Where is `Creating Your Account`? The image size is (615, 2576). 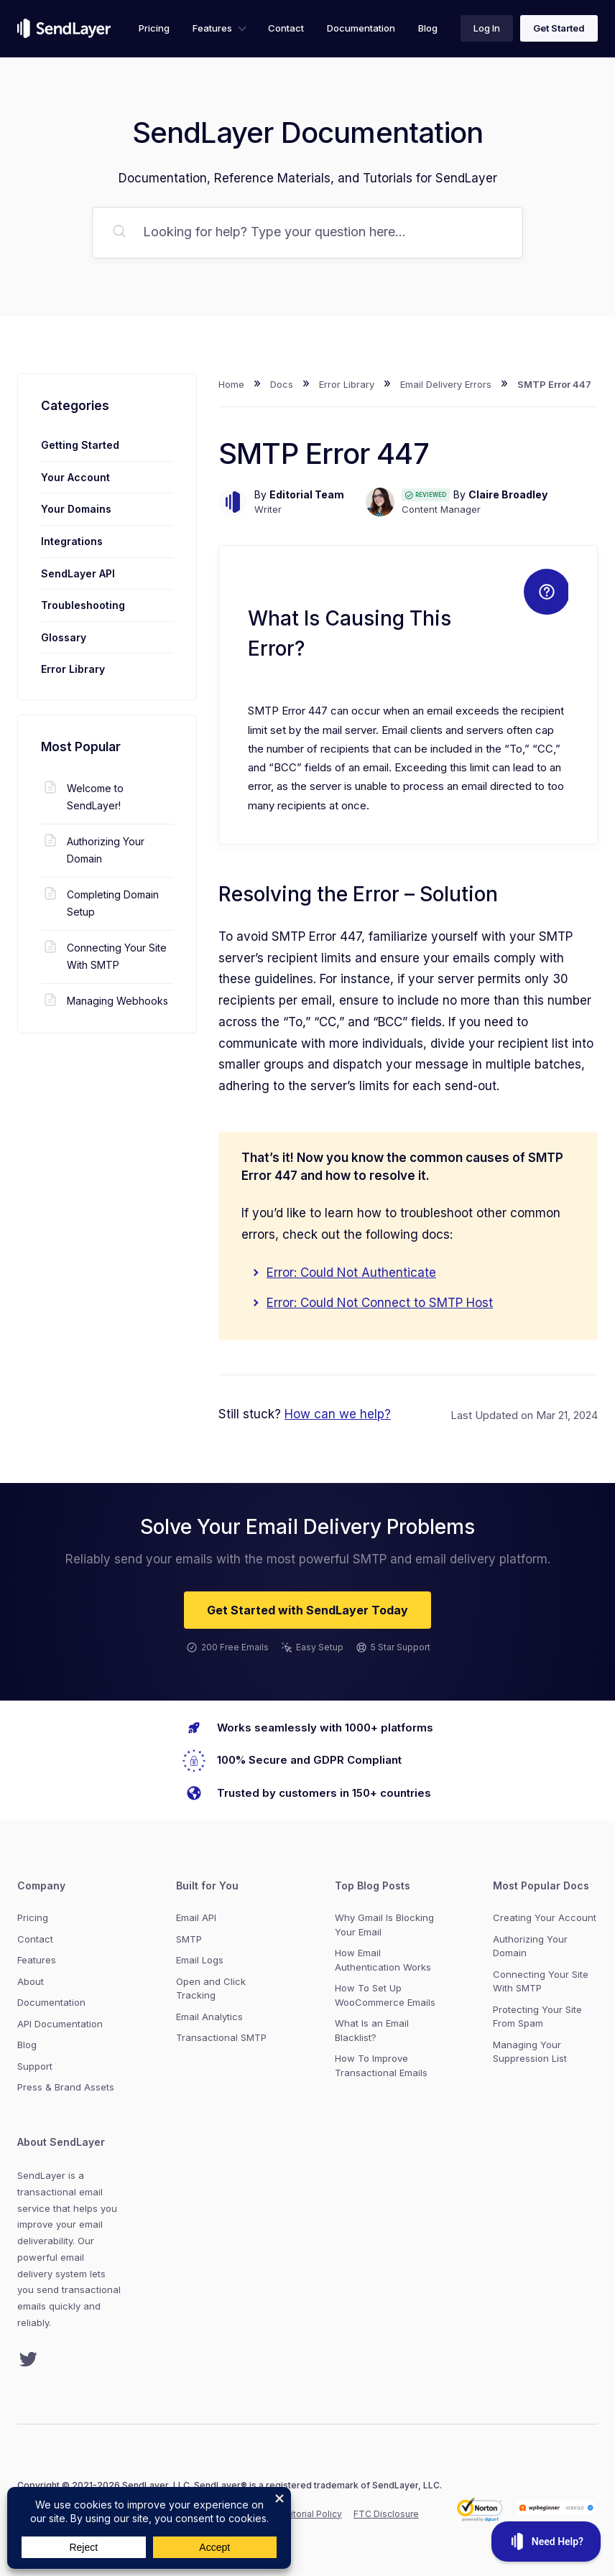 Creating Your Account is located at coordinates (544, 1917).